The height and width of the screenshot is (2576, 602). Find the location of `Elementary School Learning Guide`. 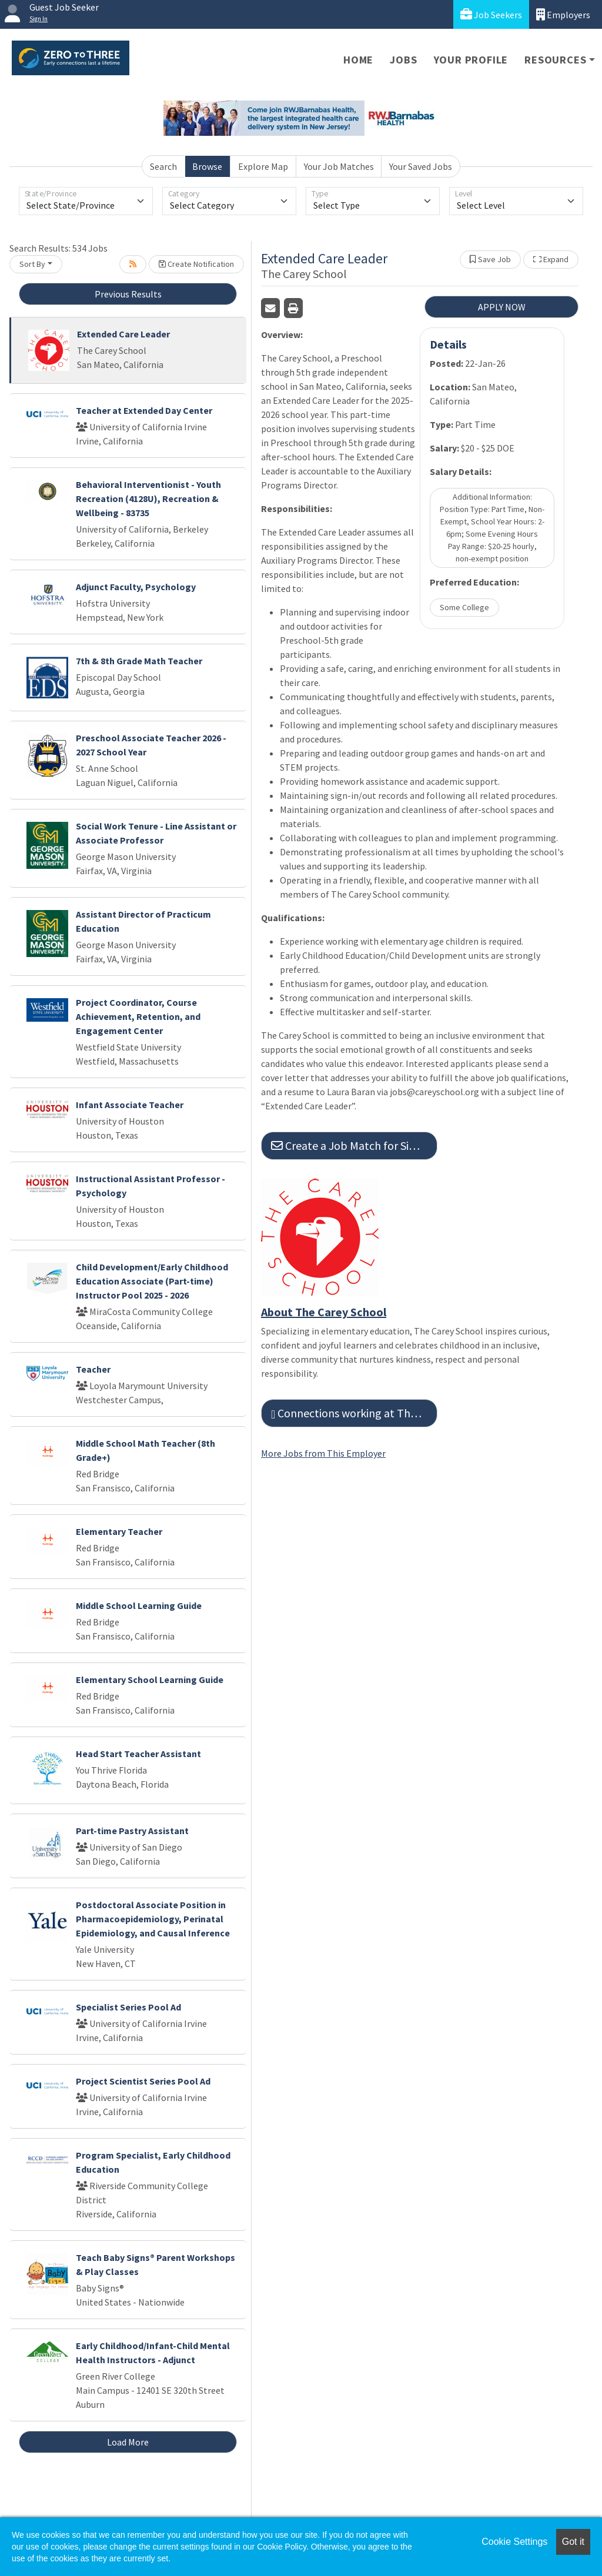

Elementary School Learning Guide is located at coordinates (149, 1679).